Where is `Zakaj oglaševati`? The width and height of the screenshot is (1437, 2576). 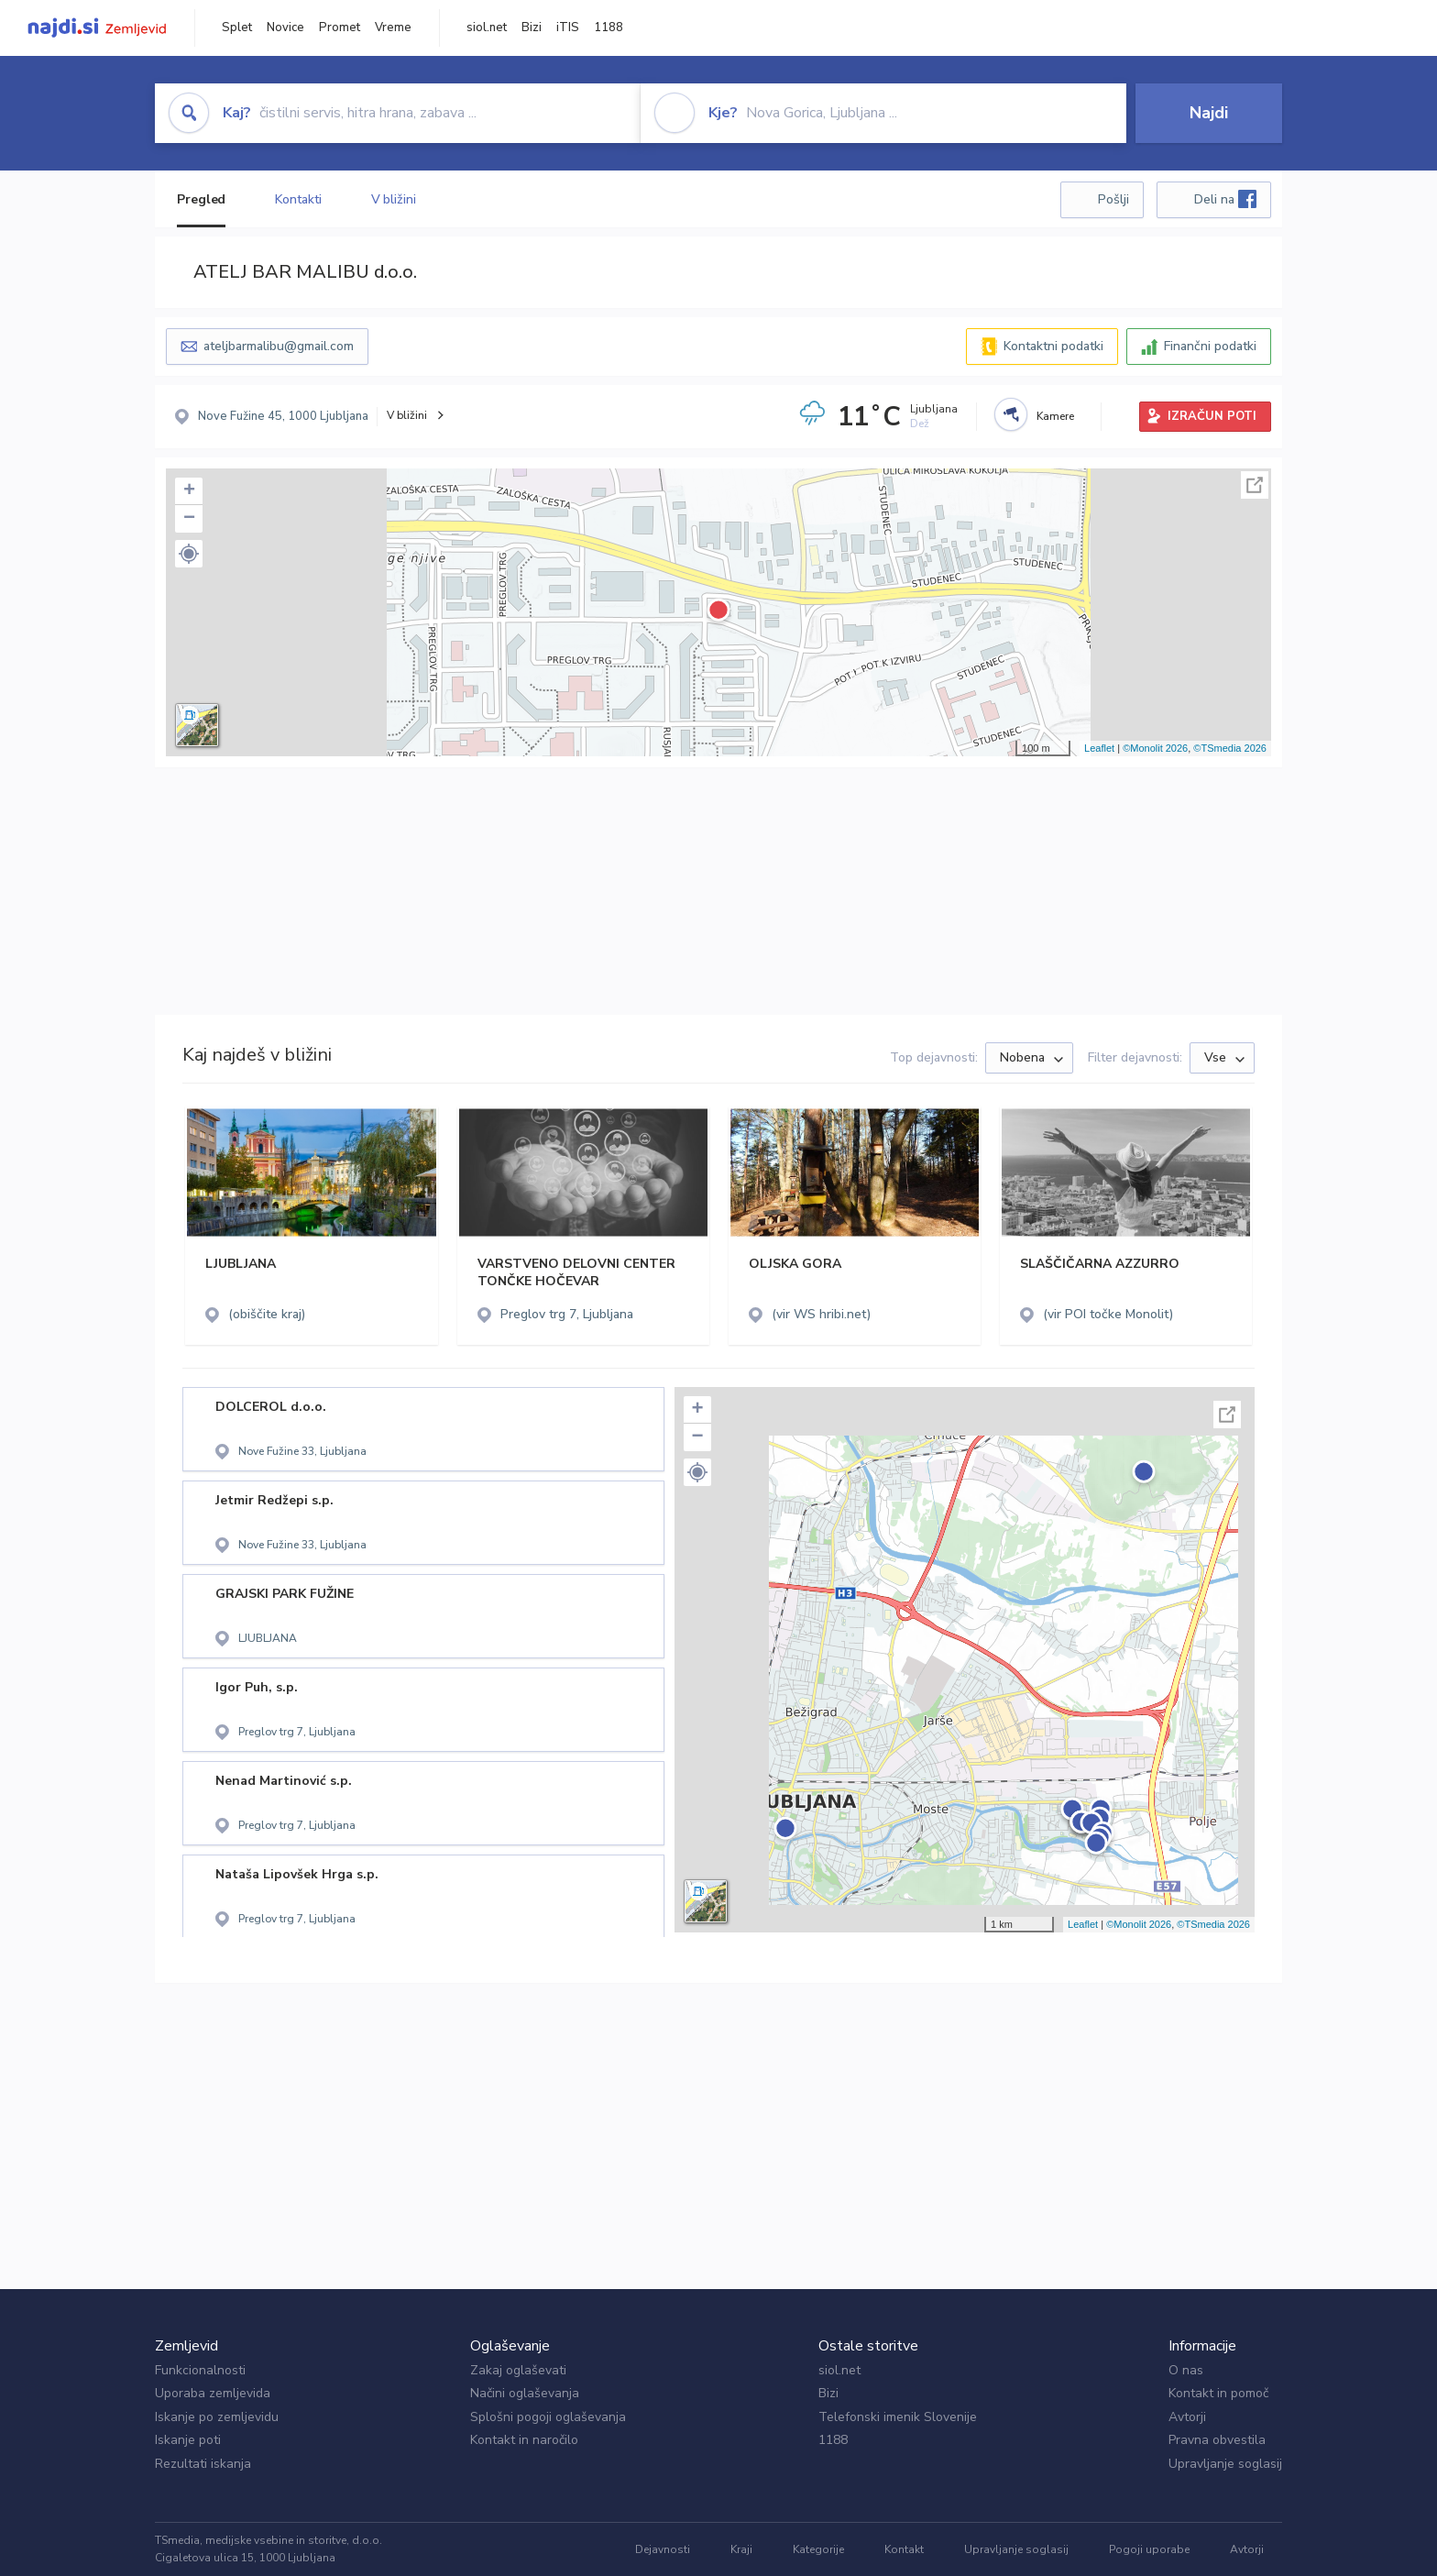 Zakaj oglaševati is located at coordinates (518, 2370).